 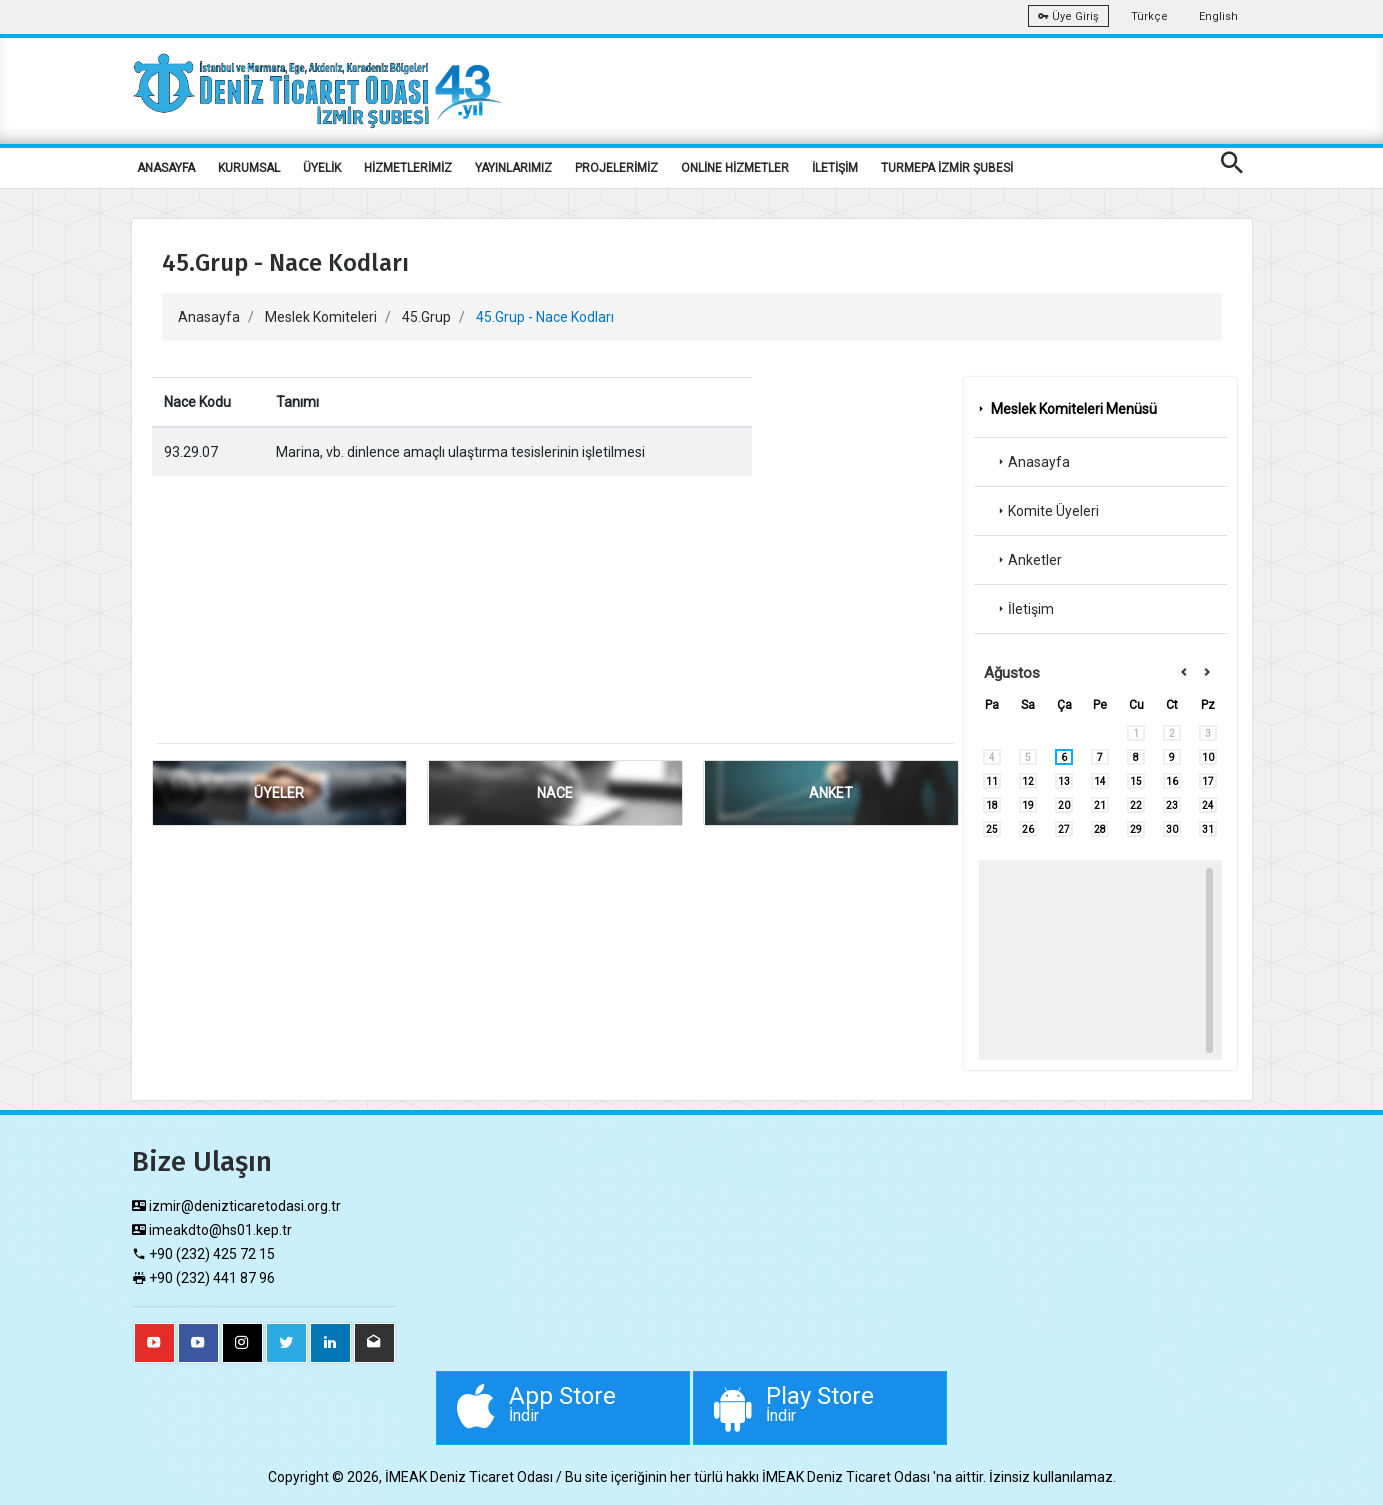 I want to click on ÜYELİK, so click(x=322, y=168).